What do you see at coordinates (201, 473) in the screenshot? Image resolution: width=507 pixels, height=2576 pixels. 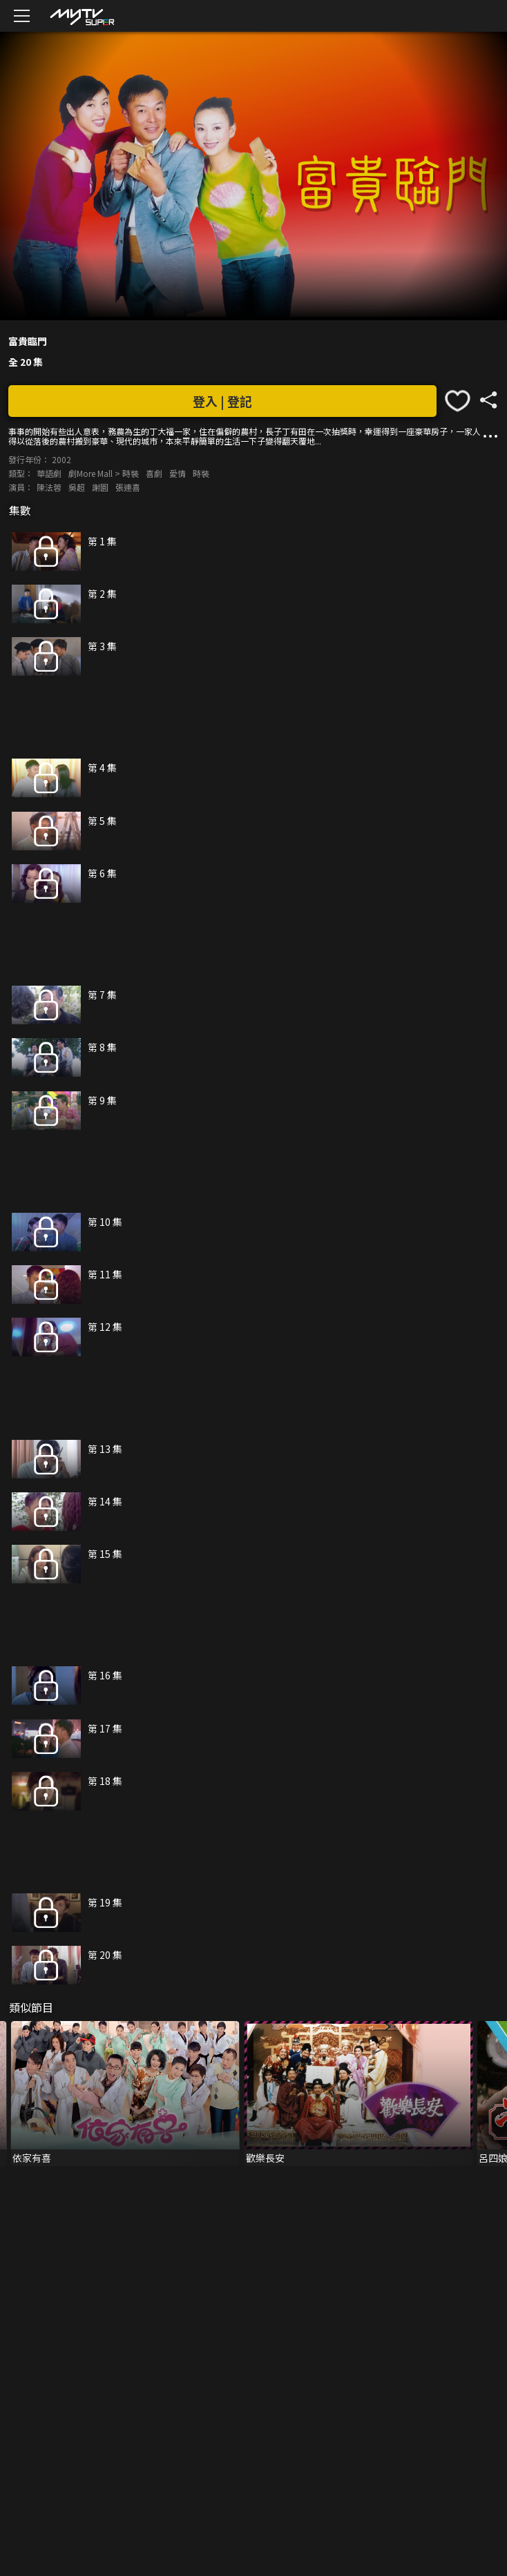 I see `時裝` at bounding box center [201, 473].